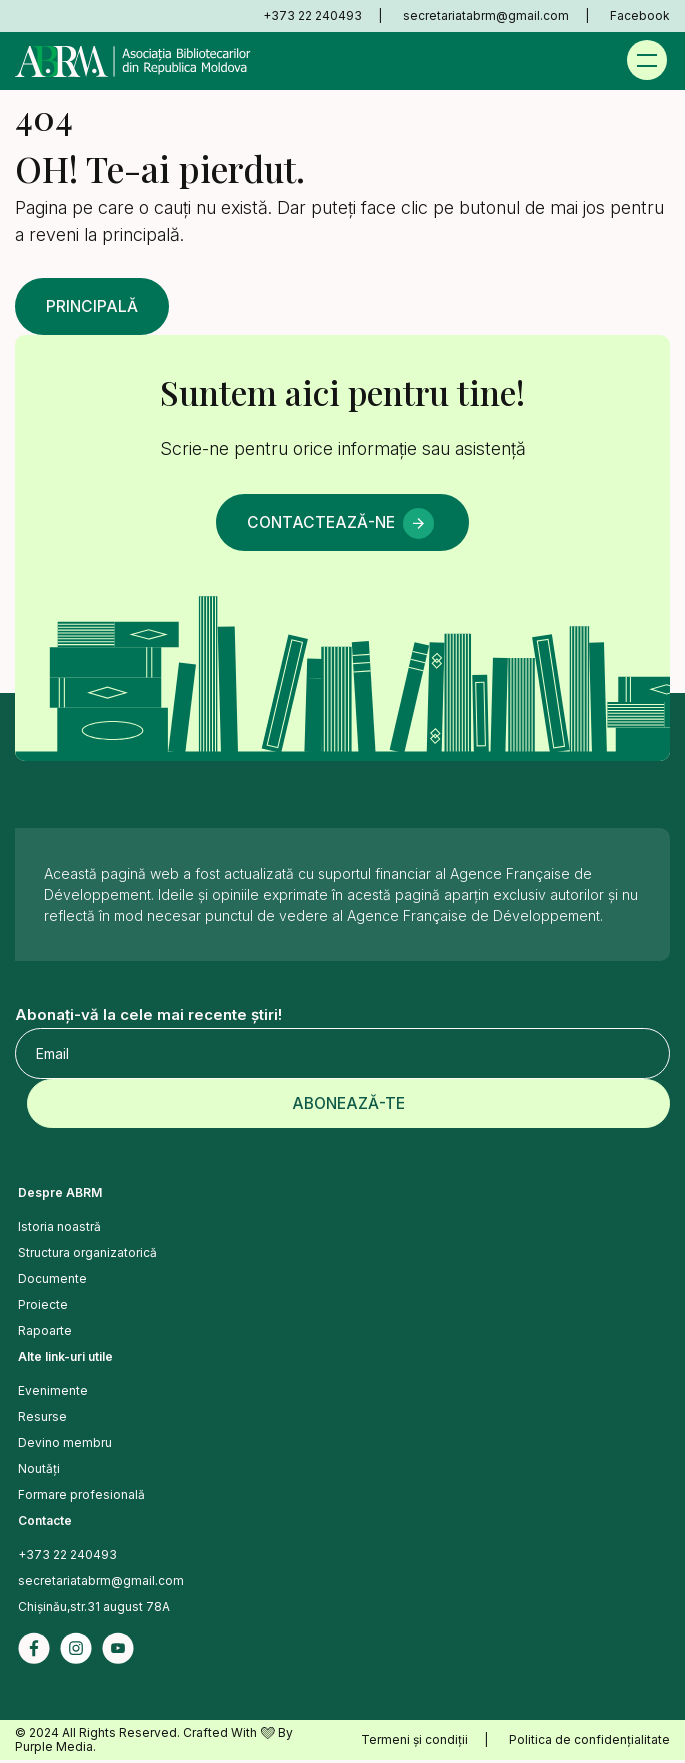 This screenshot has height=1763, width=685. I want to click on Resurse, so click(42, 1419).